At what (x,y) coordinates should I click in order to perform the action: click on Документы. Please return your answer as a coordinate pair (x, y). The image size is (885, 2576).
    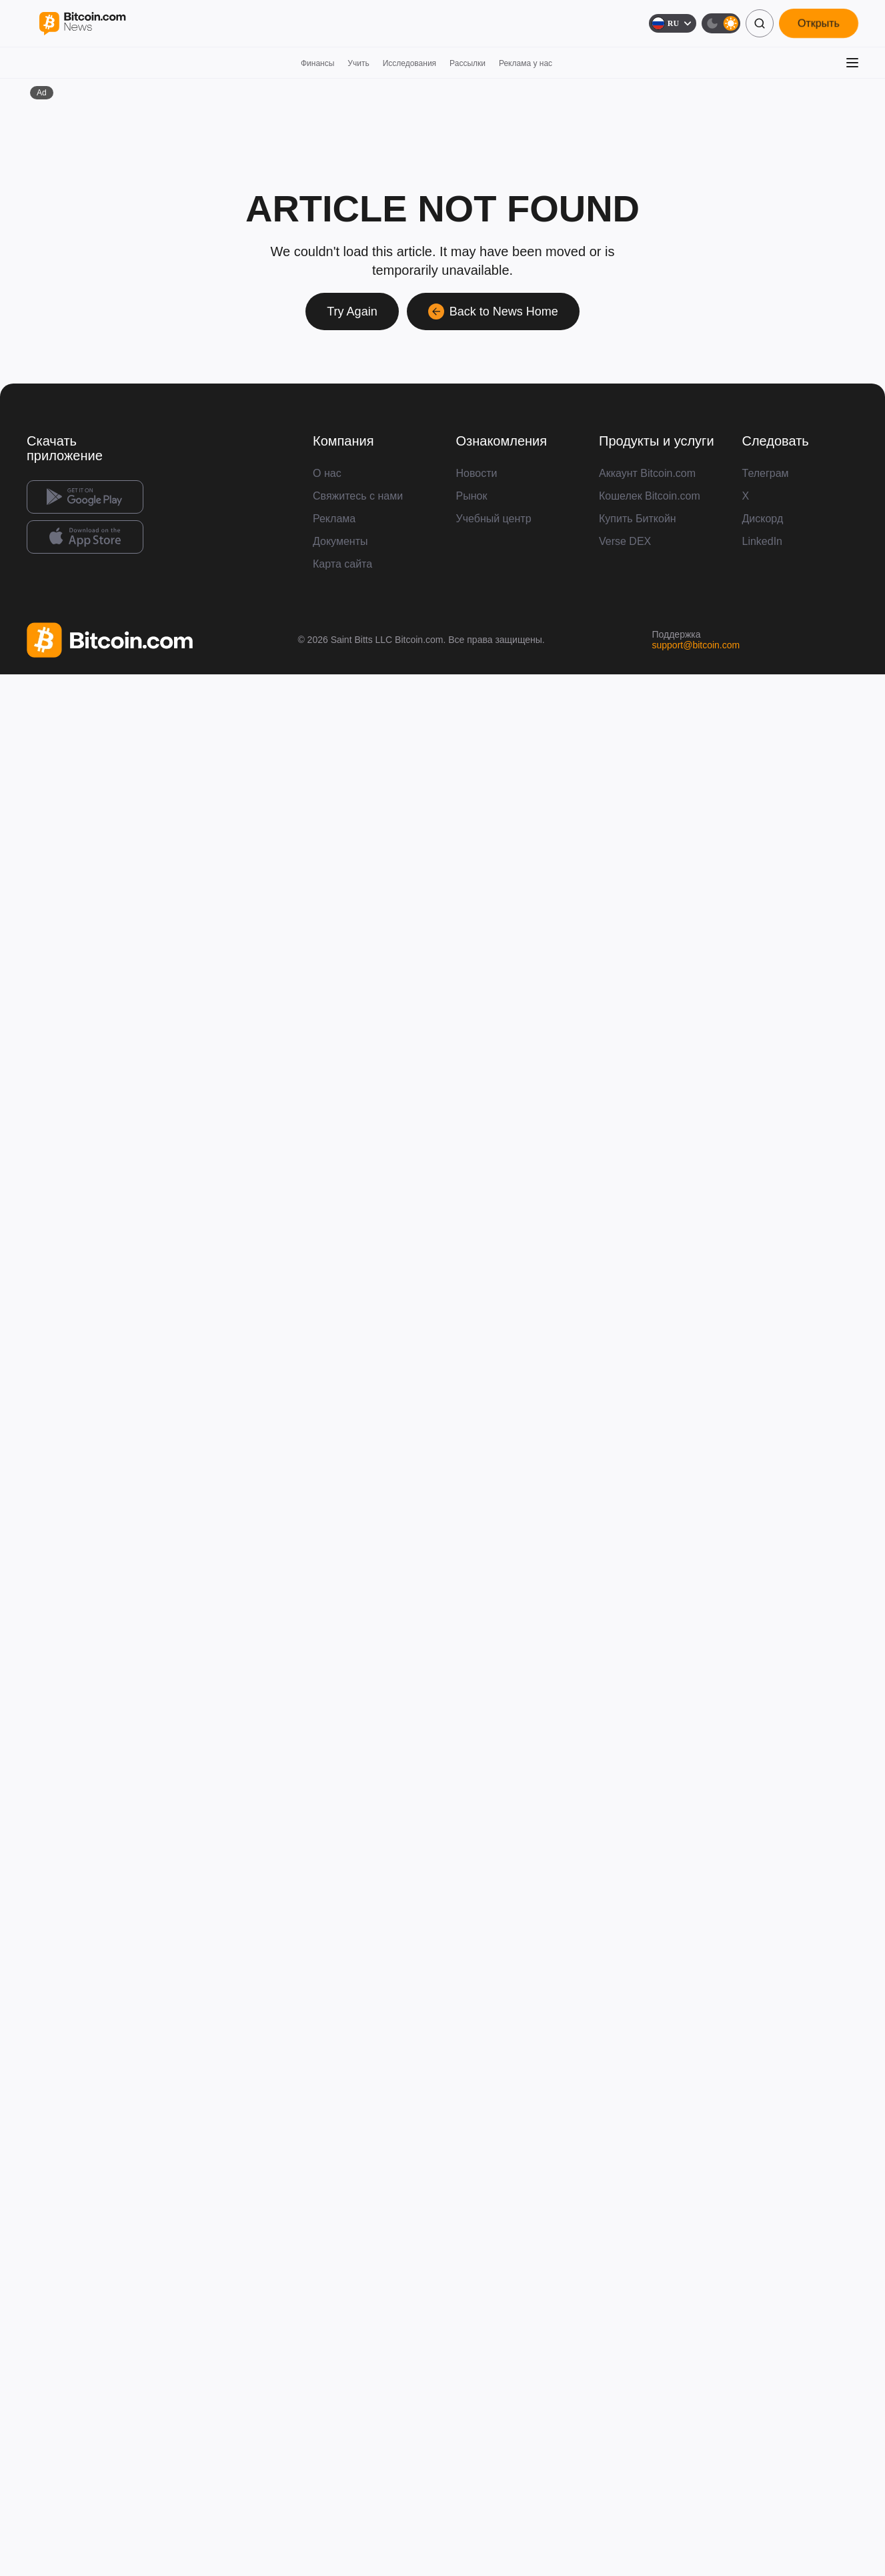
    Looking at the image, I should click on (340, 541).